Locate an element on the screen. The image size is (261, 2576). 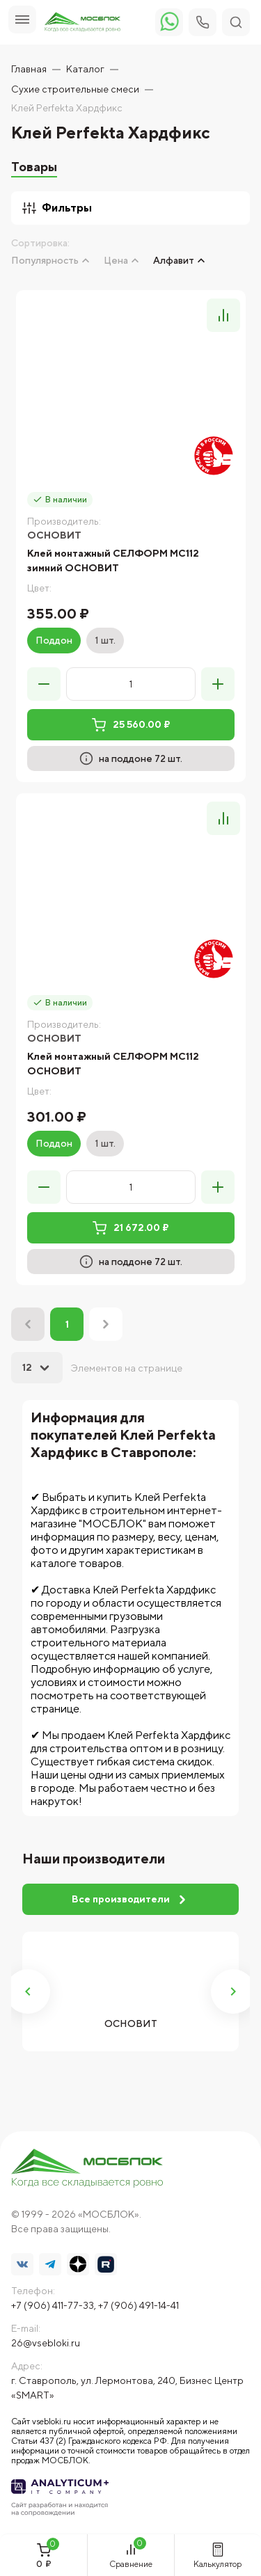
+7 (906) 411-77-33 is located at coordinates (52, 2305).